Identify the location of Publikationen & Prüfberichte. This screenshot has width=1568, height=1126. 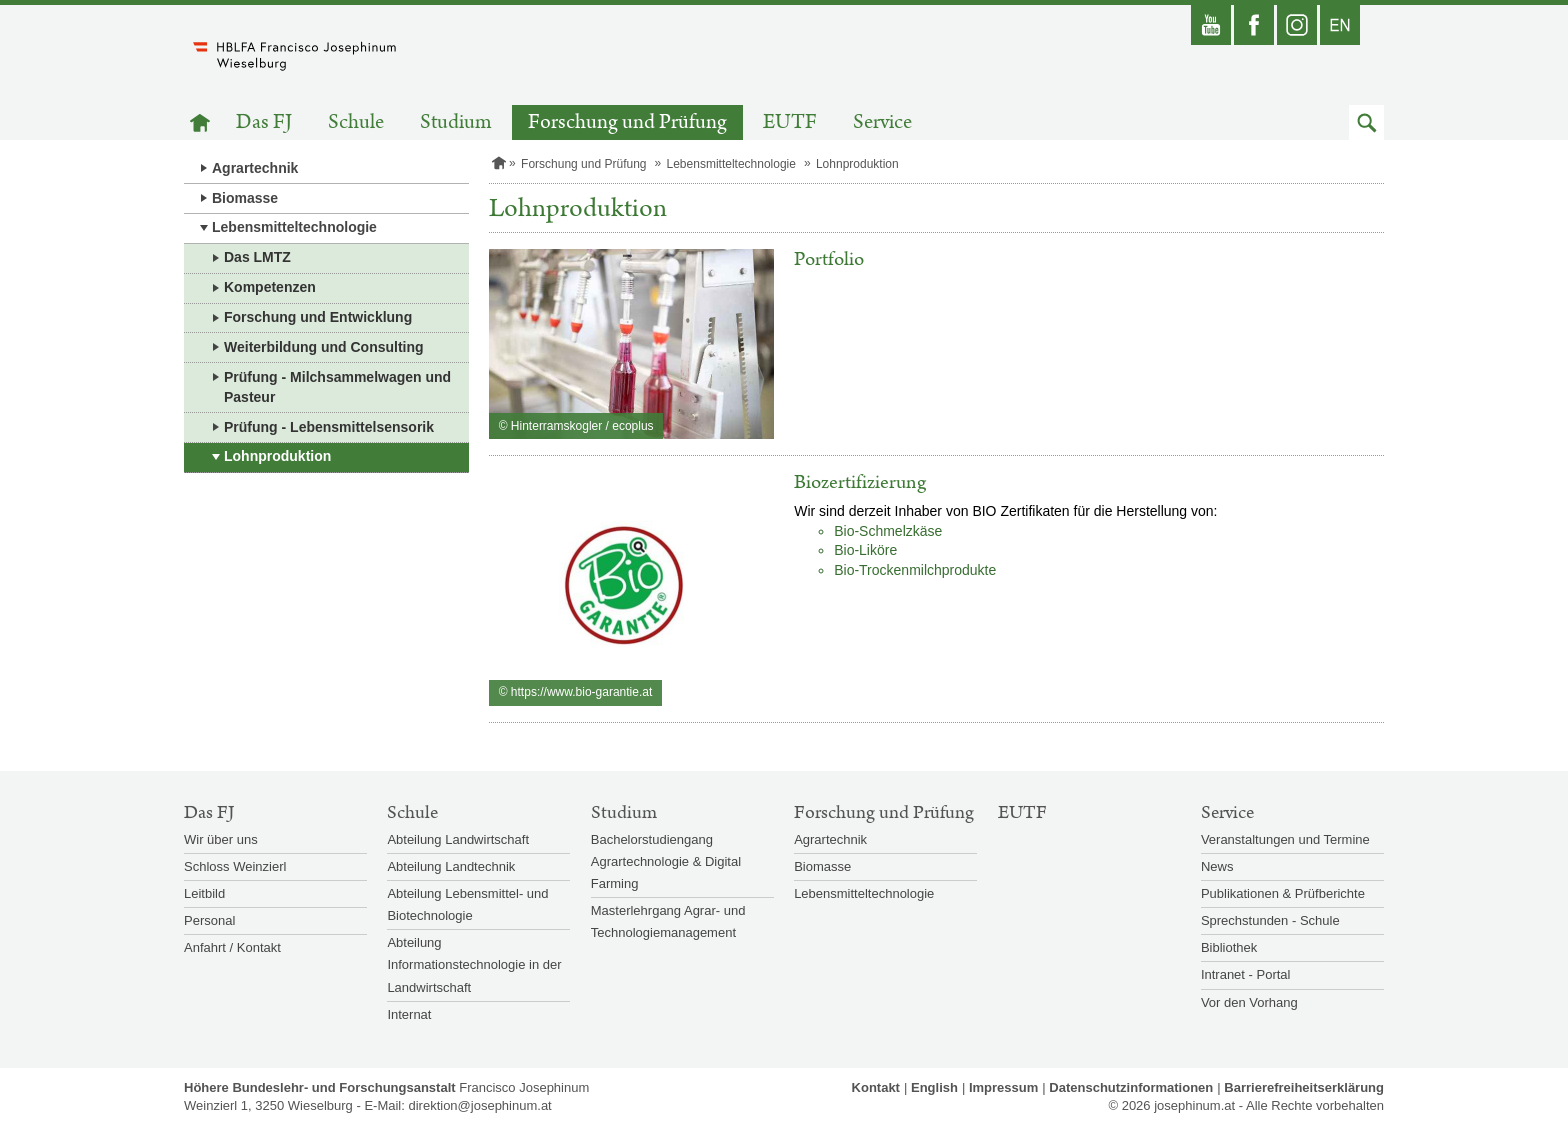
(1283, 893).